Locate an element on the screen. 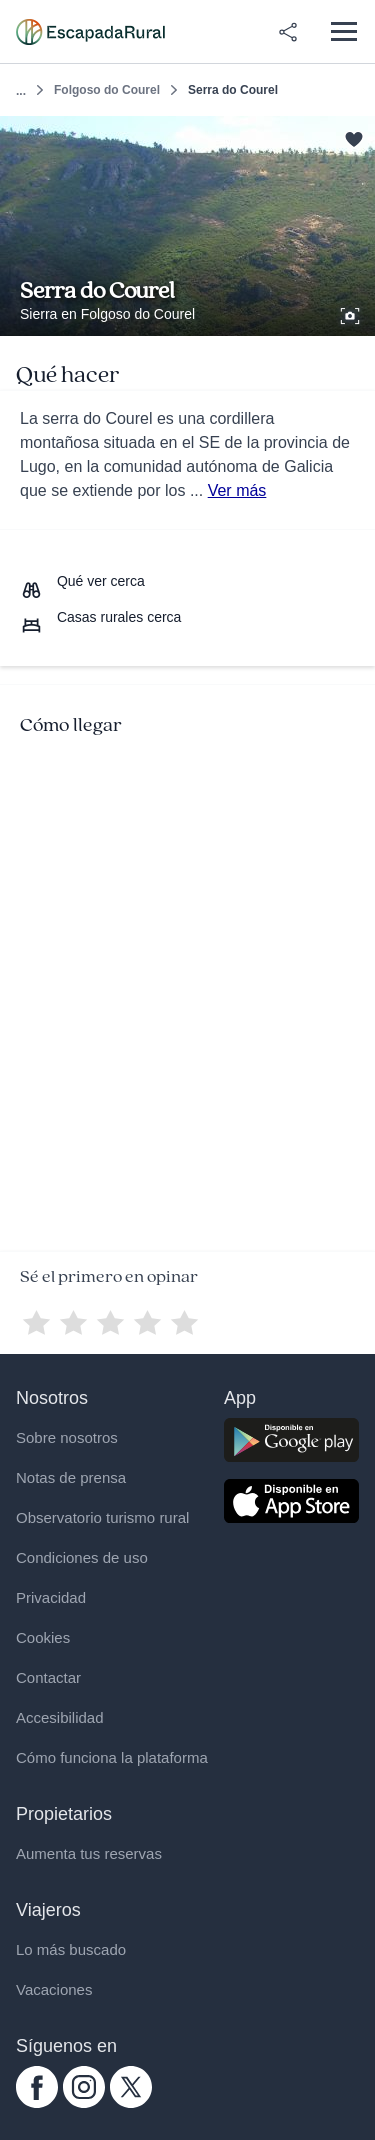 This screenshot has width=375, height=2140. [Guardar] is located at coordinates (353, 137).